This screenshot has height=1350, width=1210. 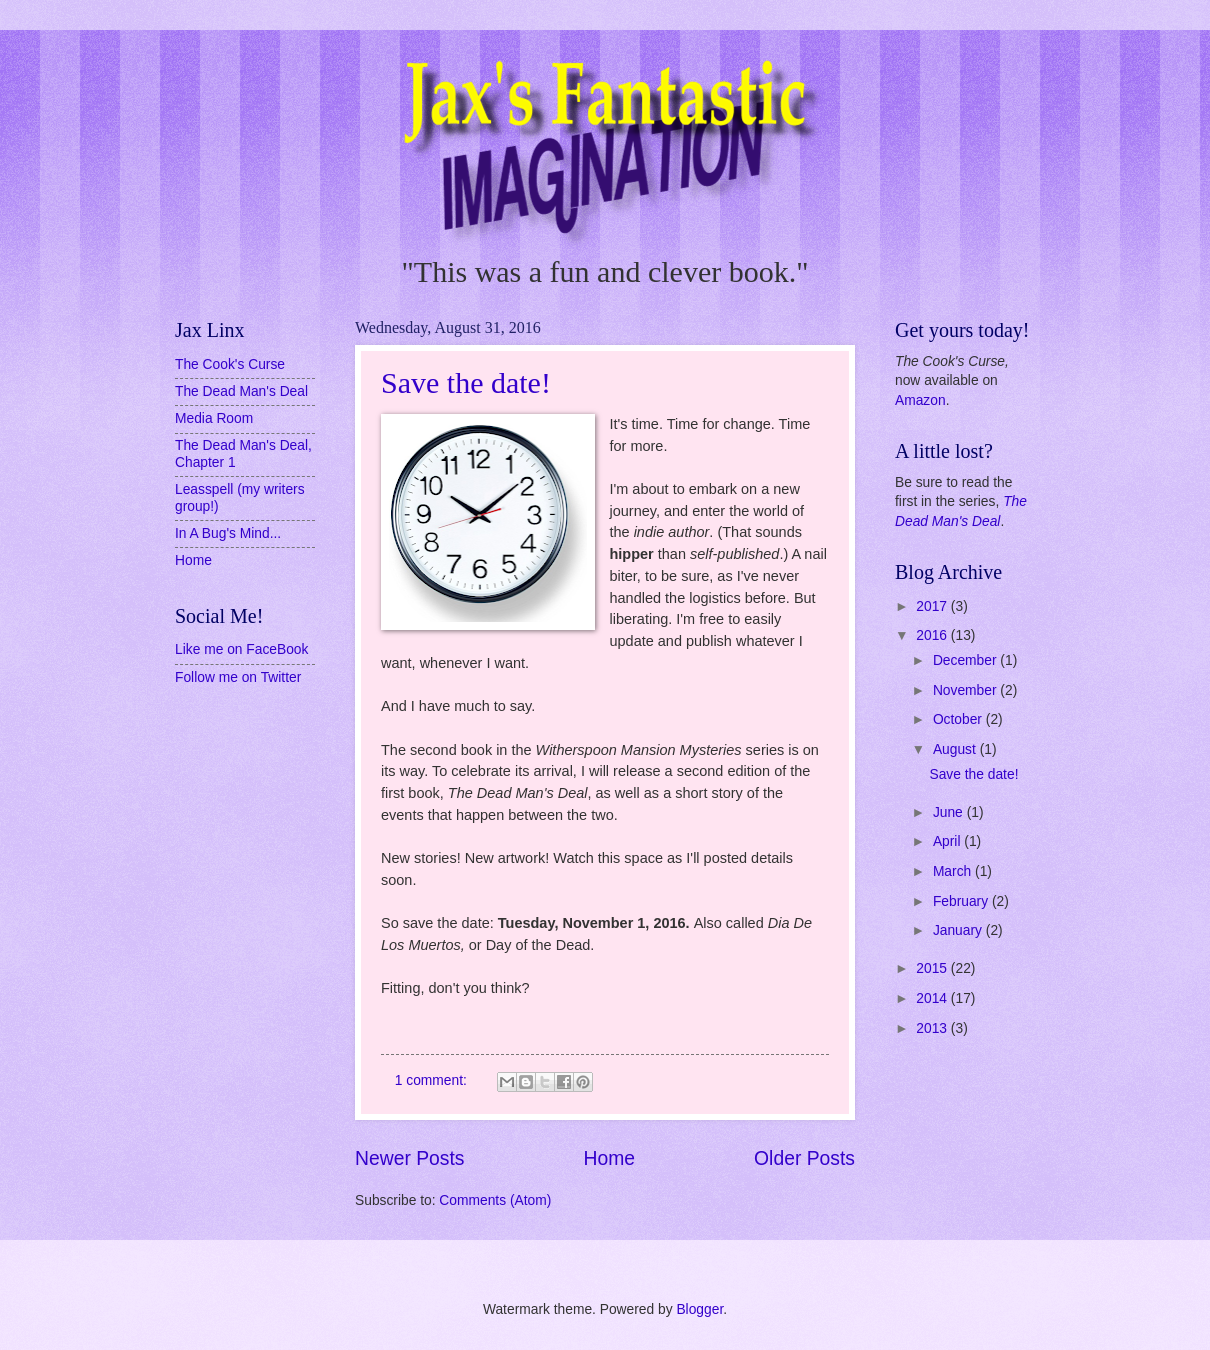 What do you see at coordinates (966, 690) in the screenshot?
I see `November` at bounding box center [966, 690].